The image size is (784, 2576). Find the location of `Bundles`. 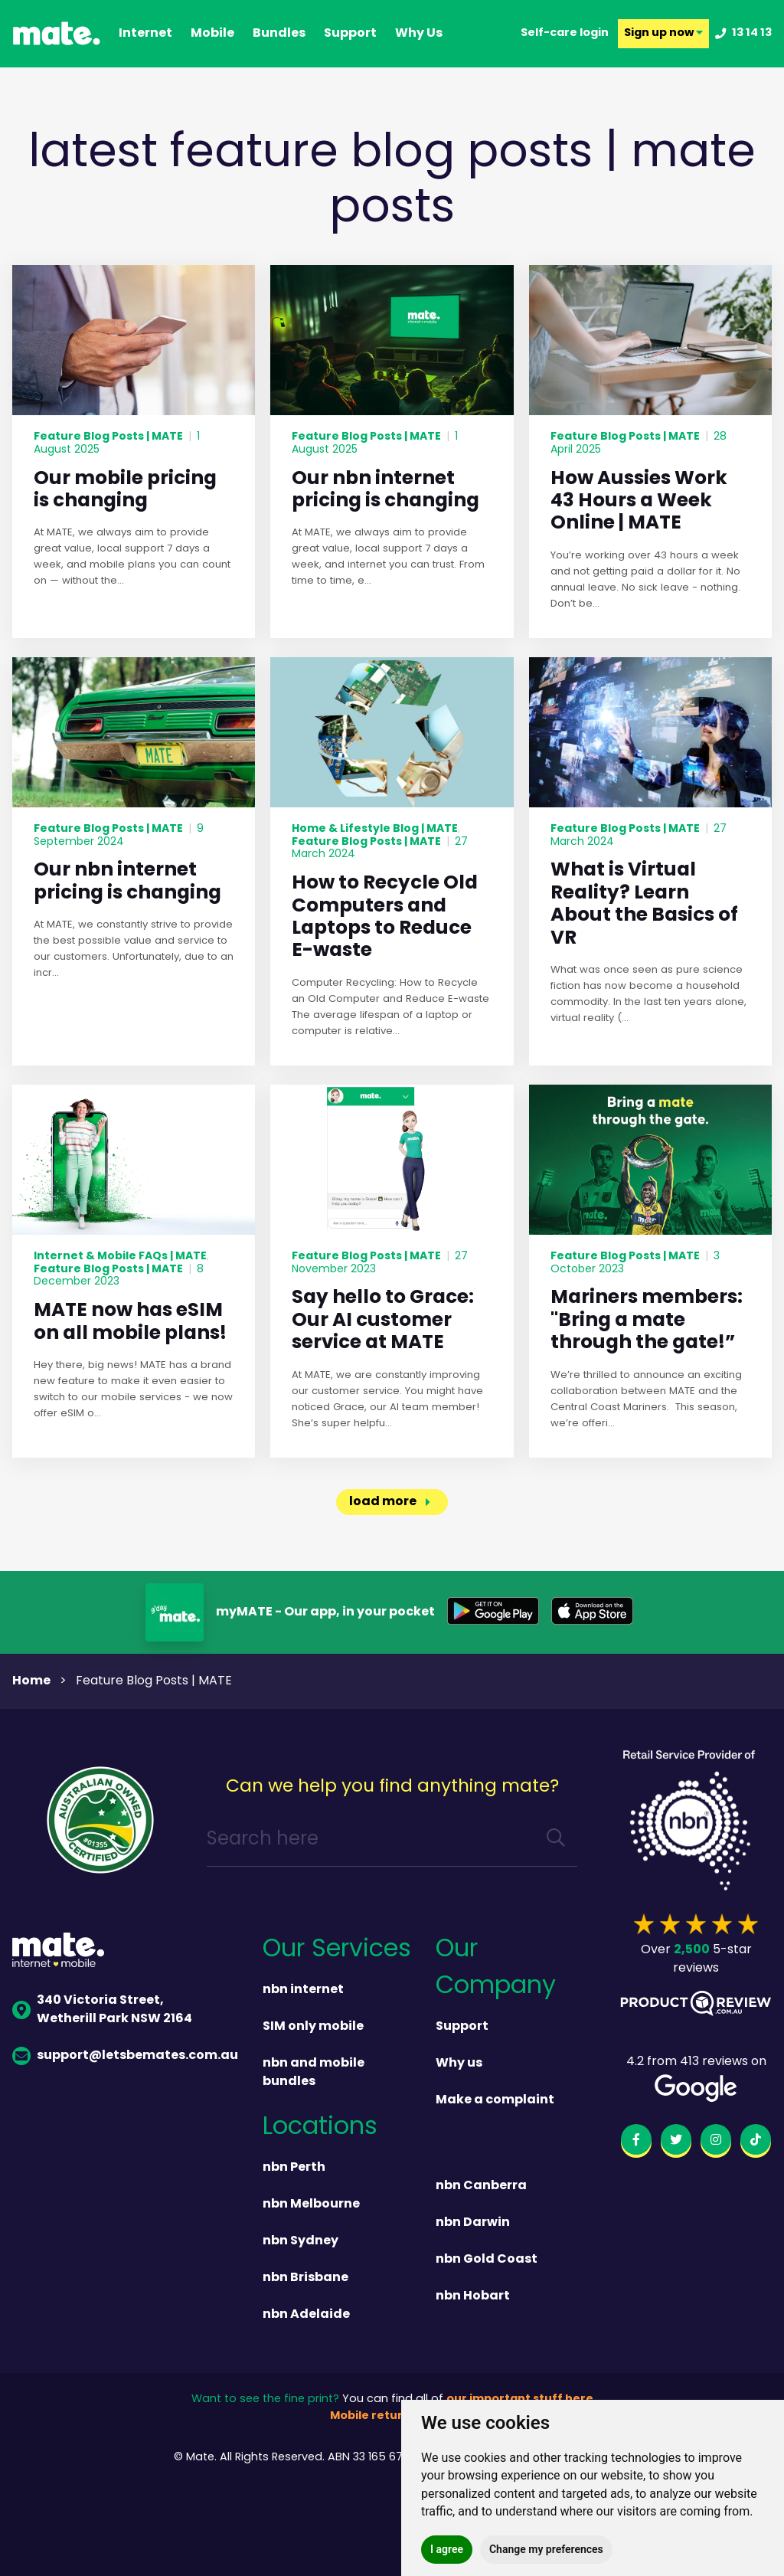

Bundles is located at coordinates (279, 34).